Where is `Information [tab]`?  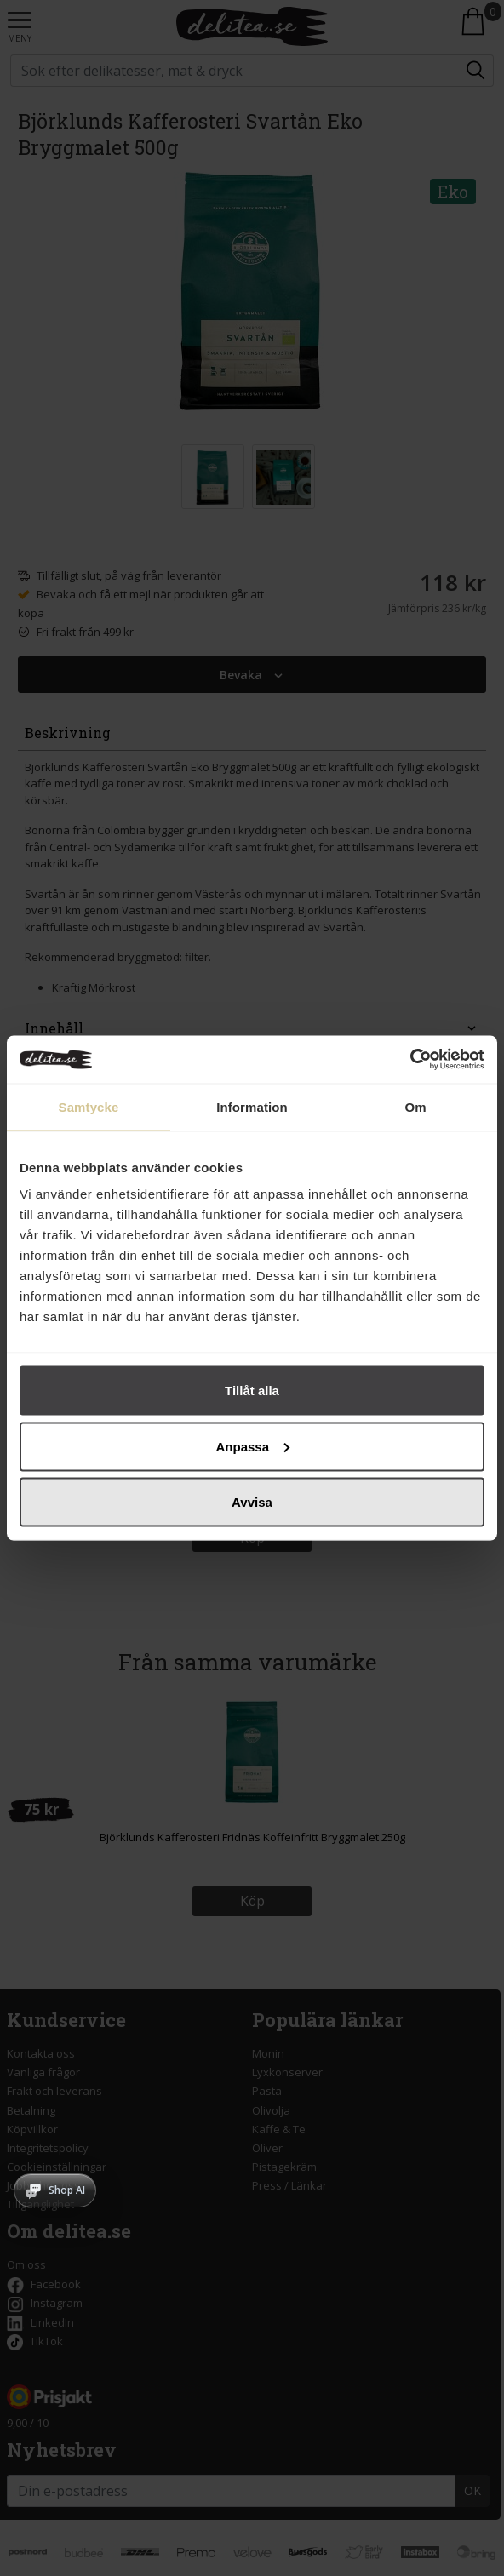 Information [tab] is located at coordinates (252, 1106).